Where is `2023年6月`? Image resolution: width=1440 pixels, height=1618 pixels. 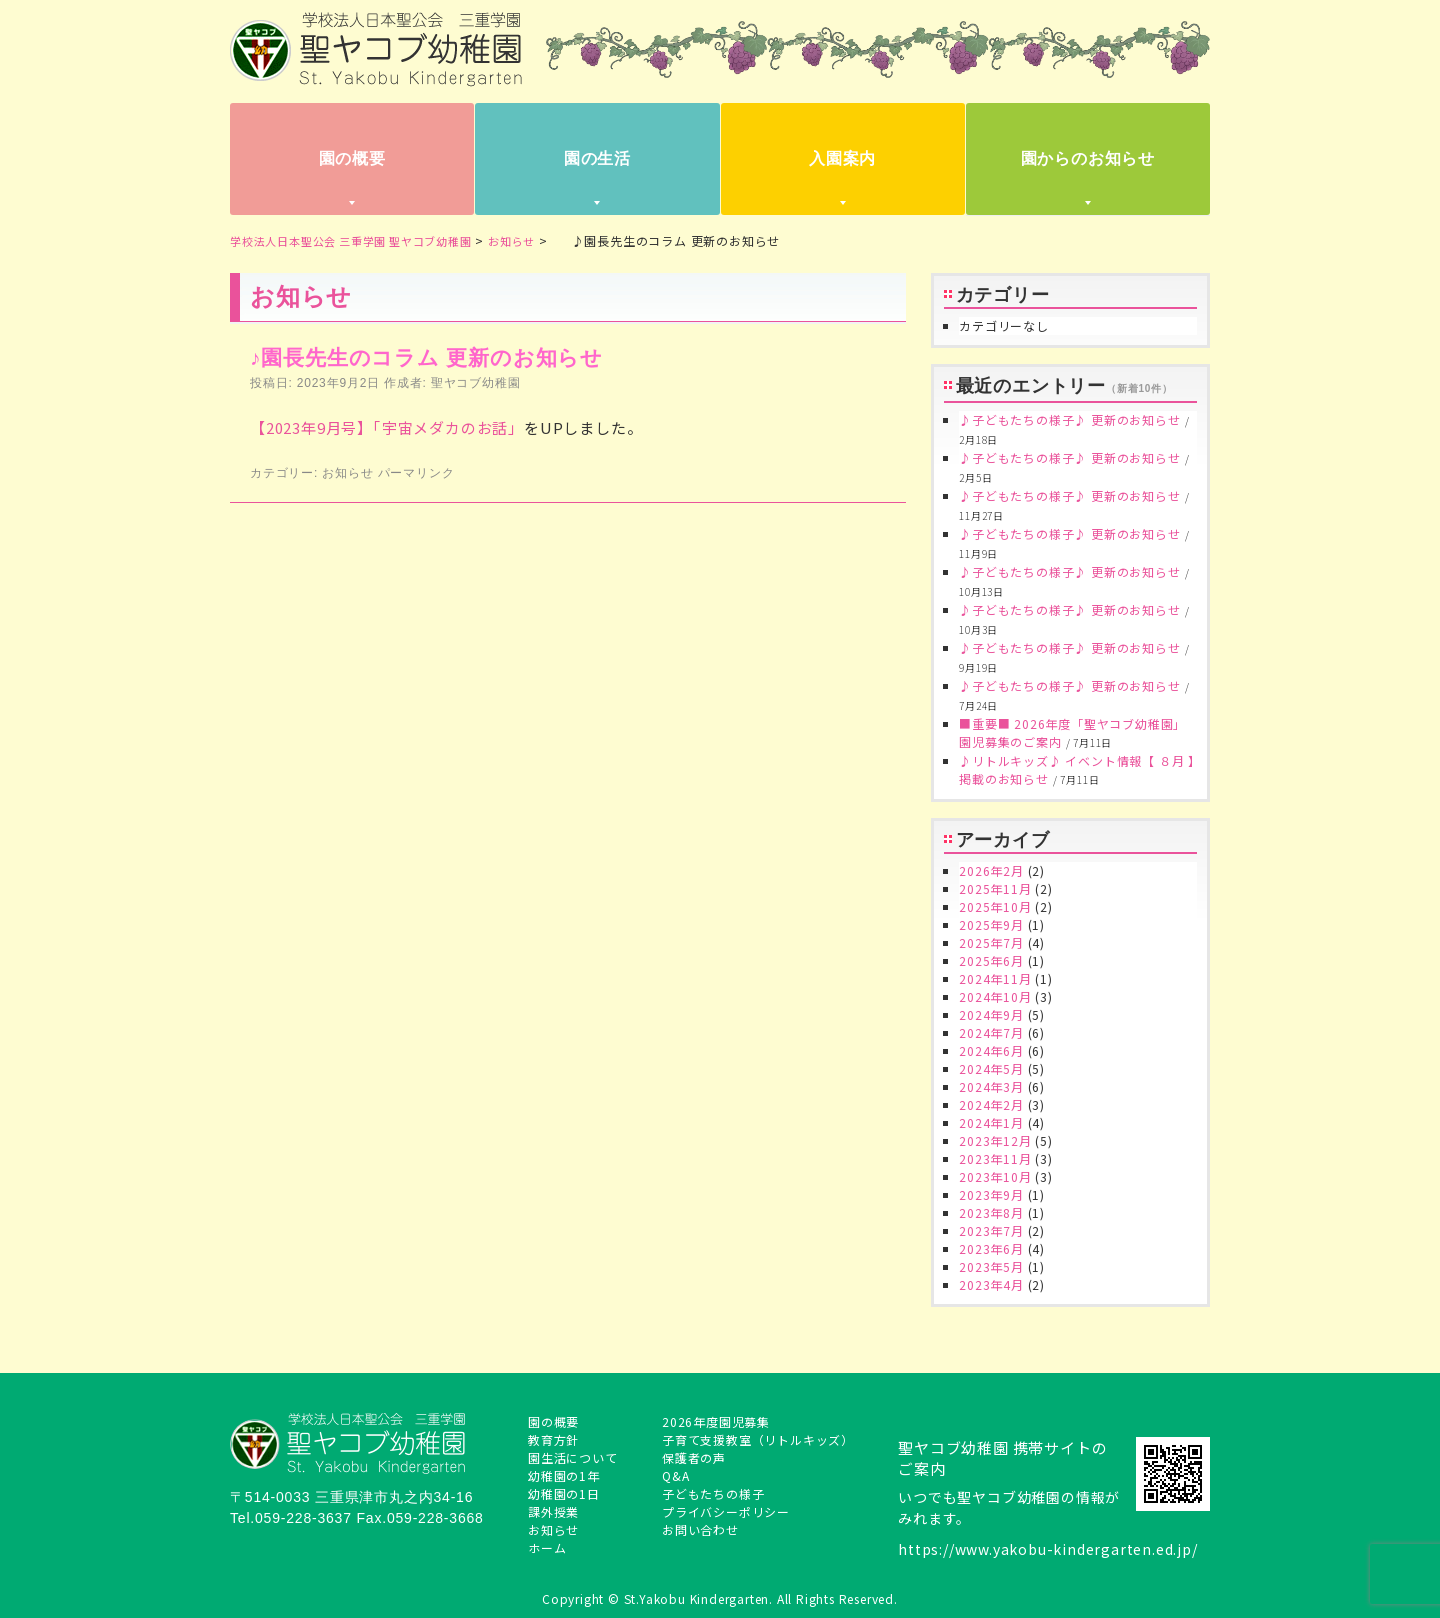 2023年6月 is located at coordinates (991, 1248).